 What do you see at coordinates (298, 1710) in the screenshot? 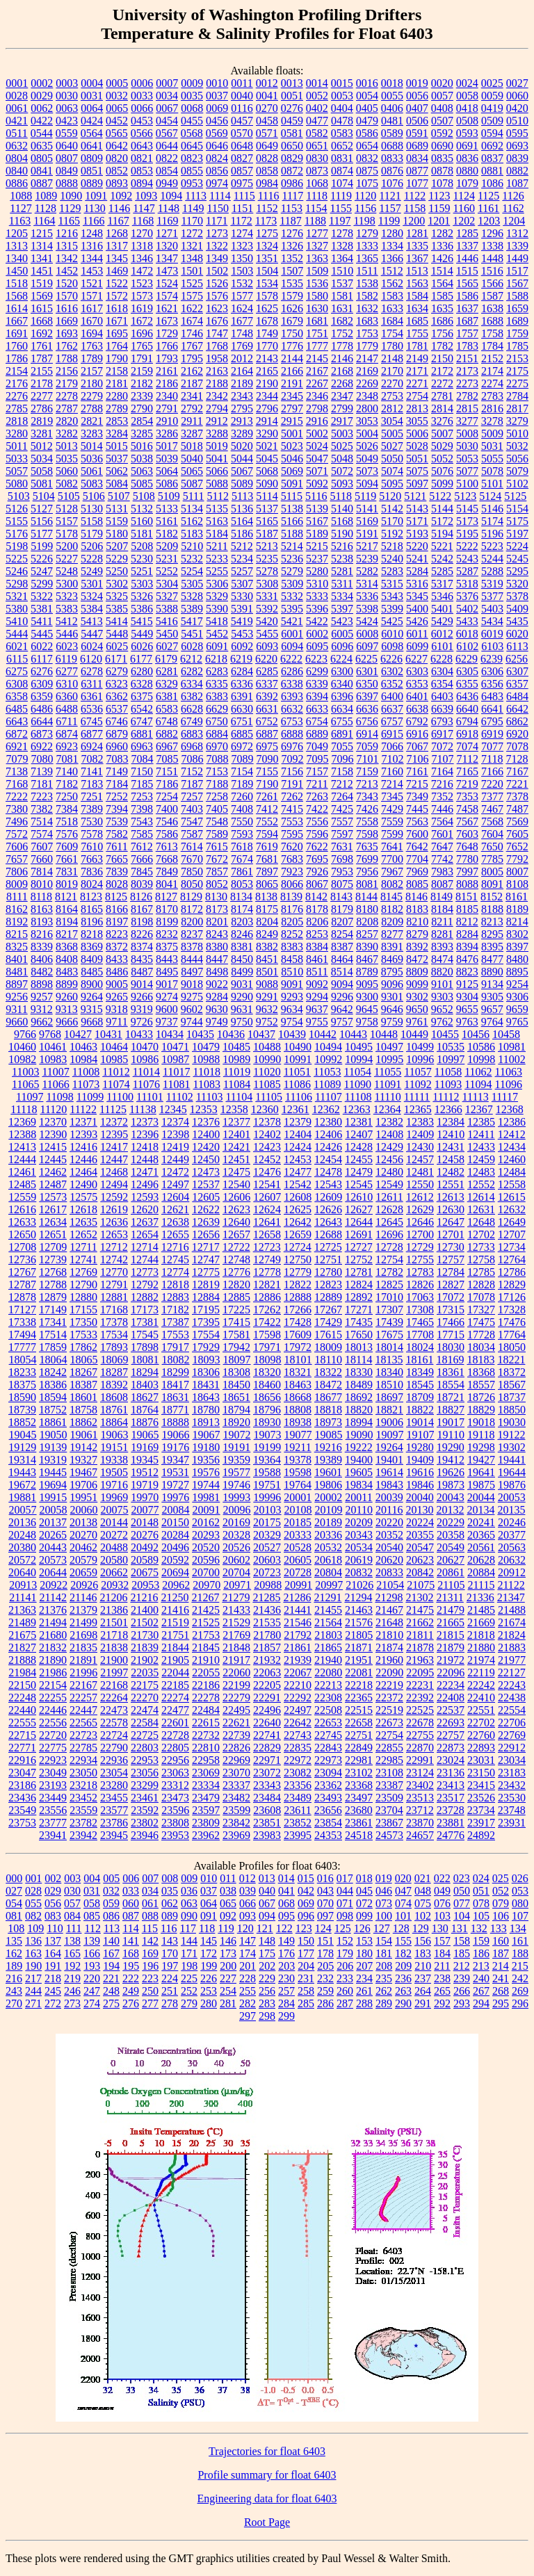
I see `22497` at bounding box center [298, 1710].